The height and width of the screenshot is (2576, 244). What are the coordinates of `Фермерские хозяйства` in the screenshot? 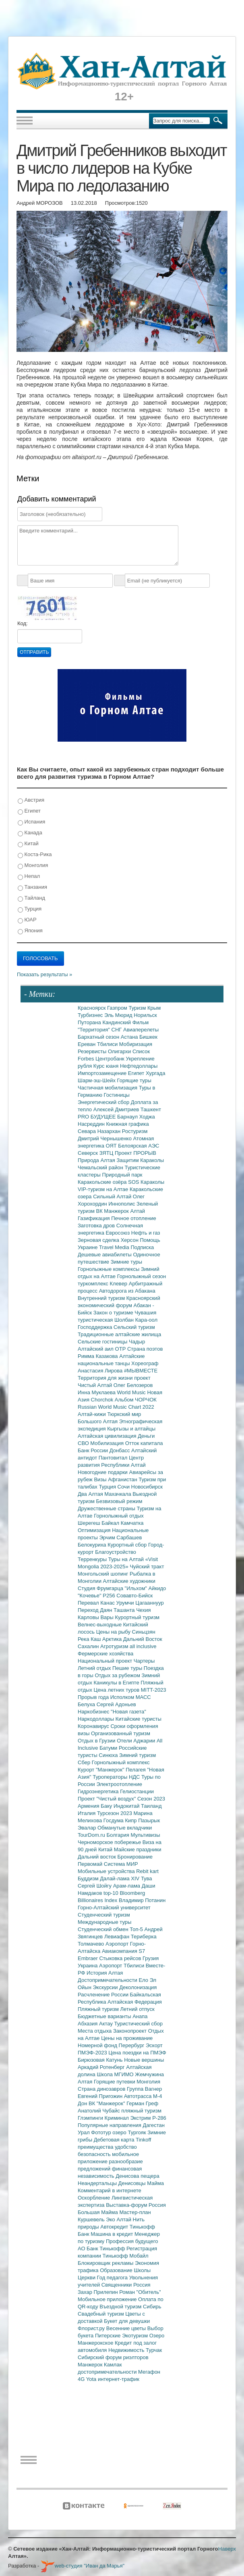 It's located at (105, 1654).